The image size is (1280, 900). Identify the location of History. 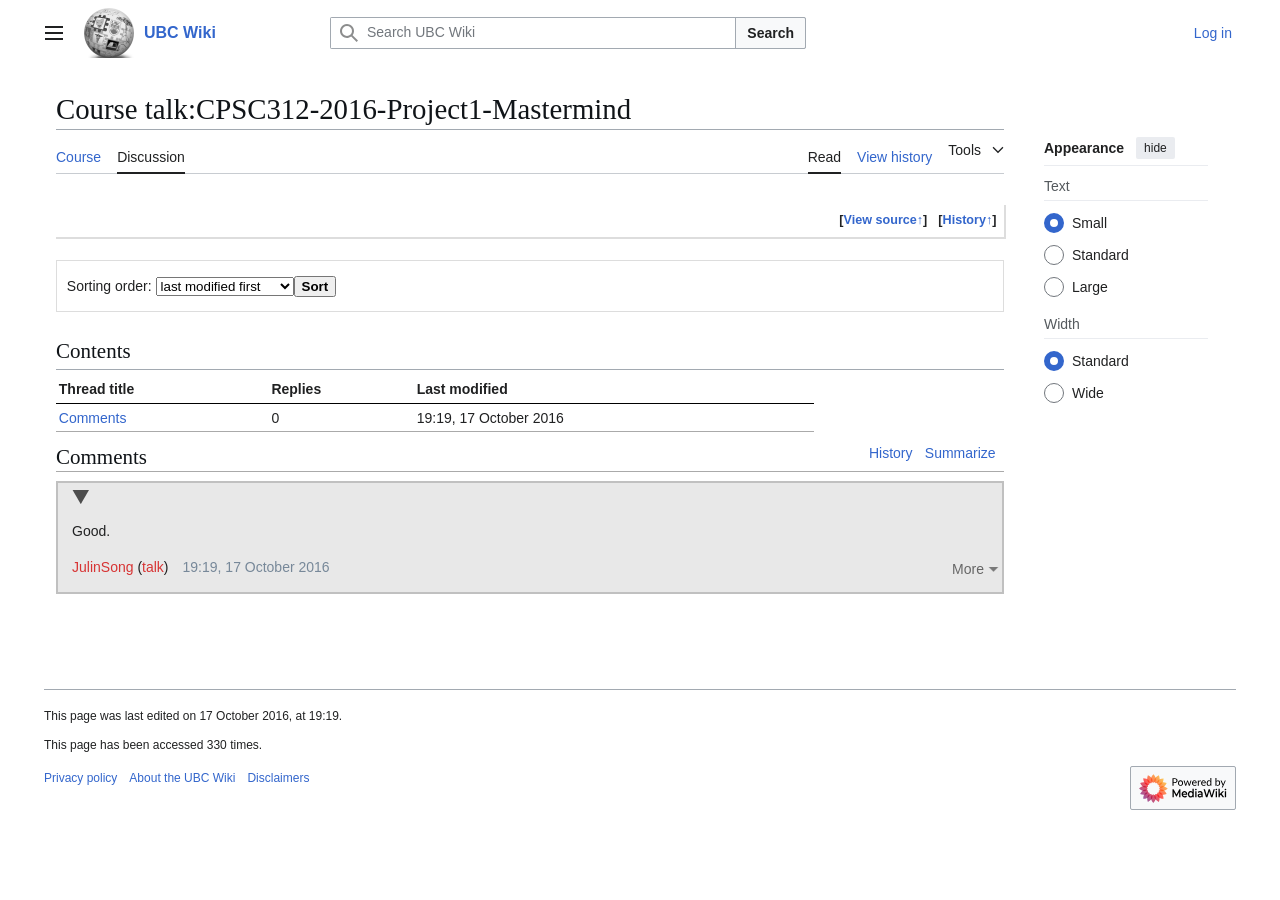
(891, 453).